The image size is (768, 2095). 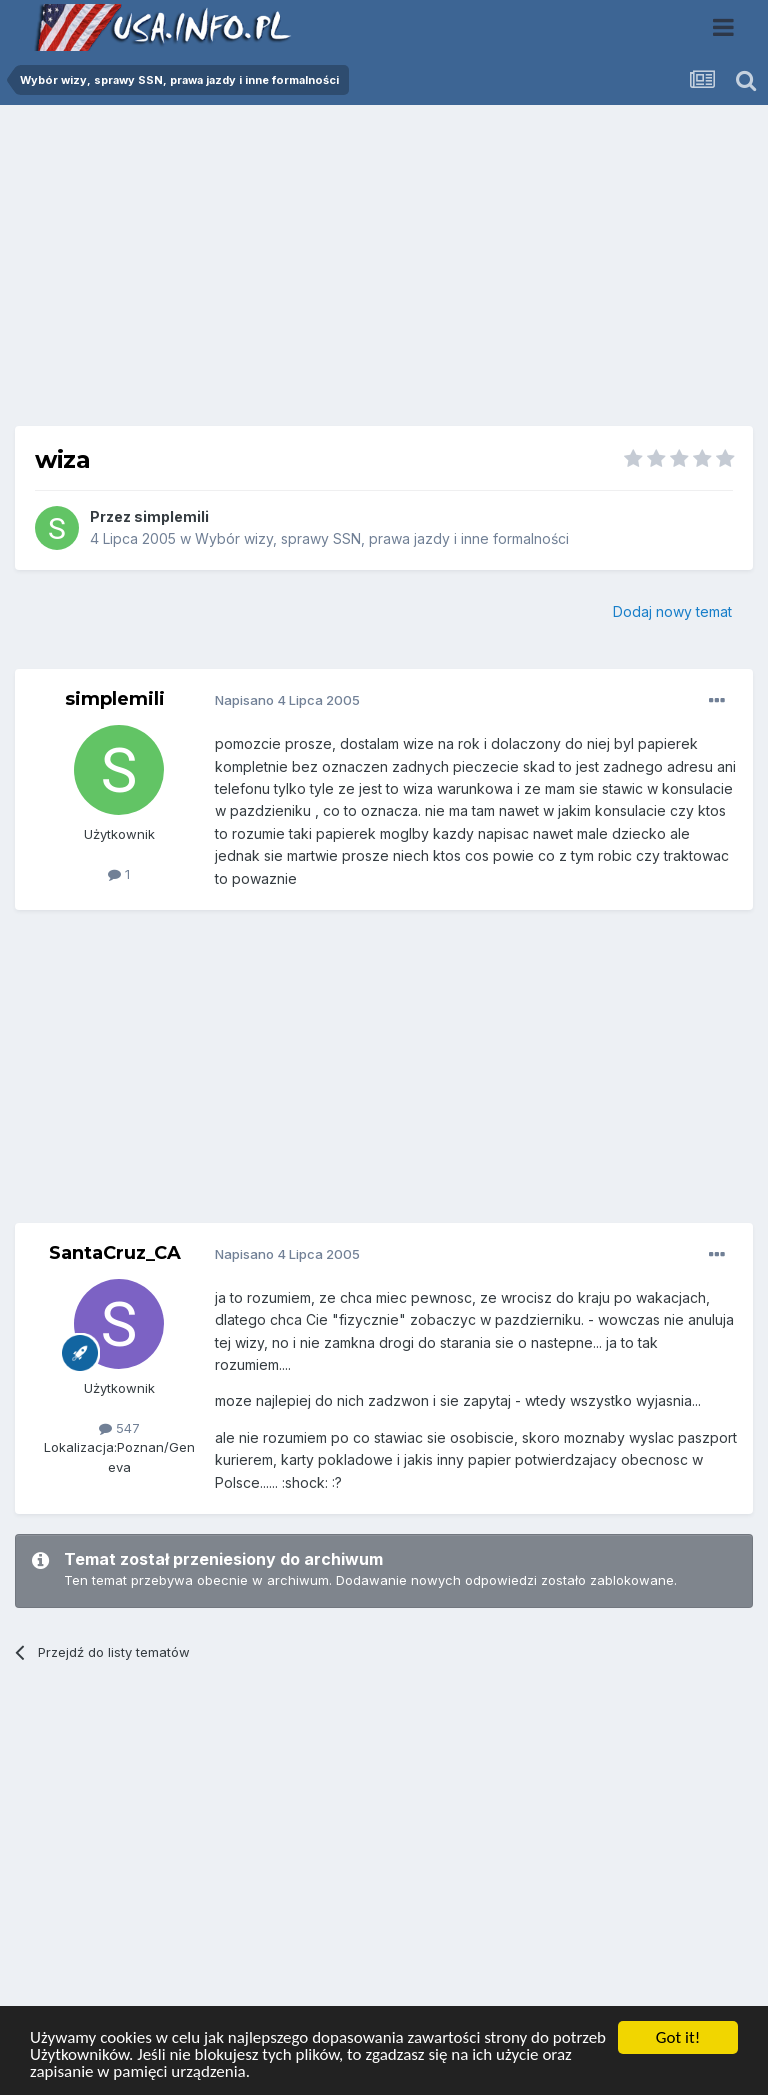 I want to click on SantaCruz_CA, so click(x=115, y=1253).